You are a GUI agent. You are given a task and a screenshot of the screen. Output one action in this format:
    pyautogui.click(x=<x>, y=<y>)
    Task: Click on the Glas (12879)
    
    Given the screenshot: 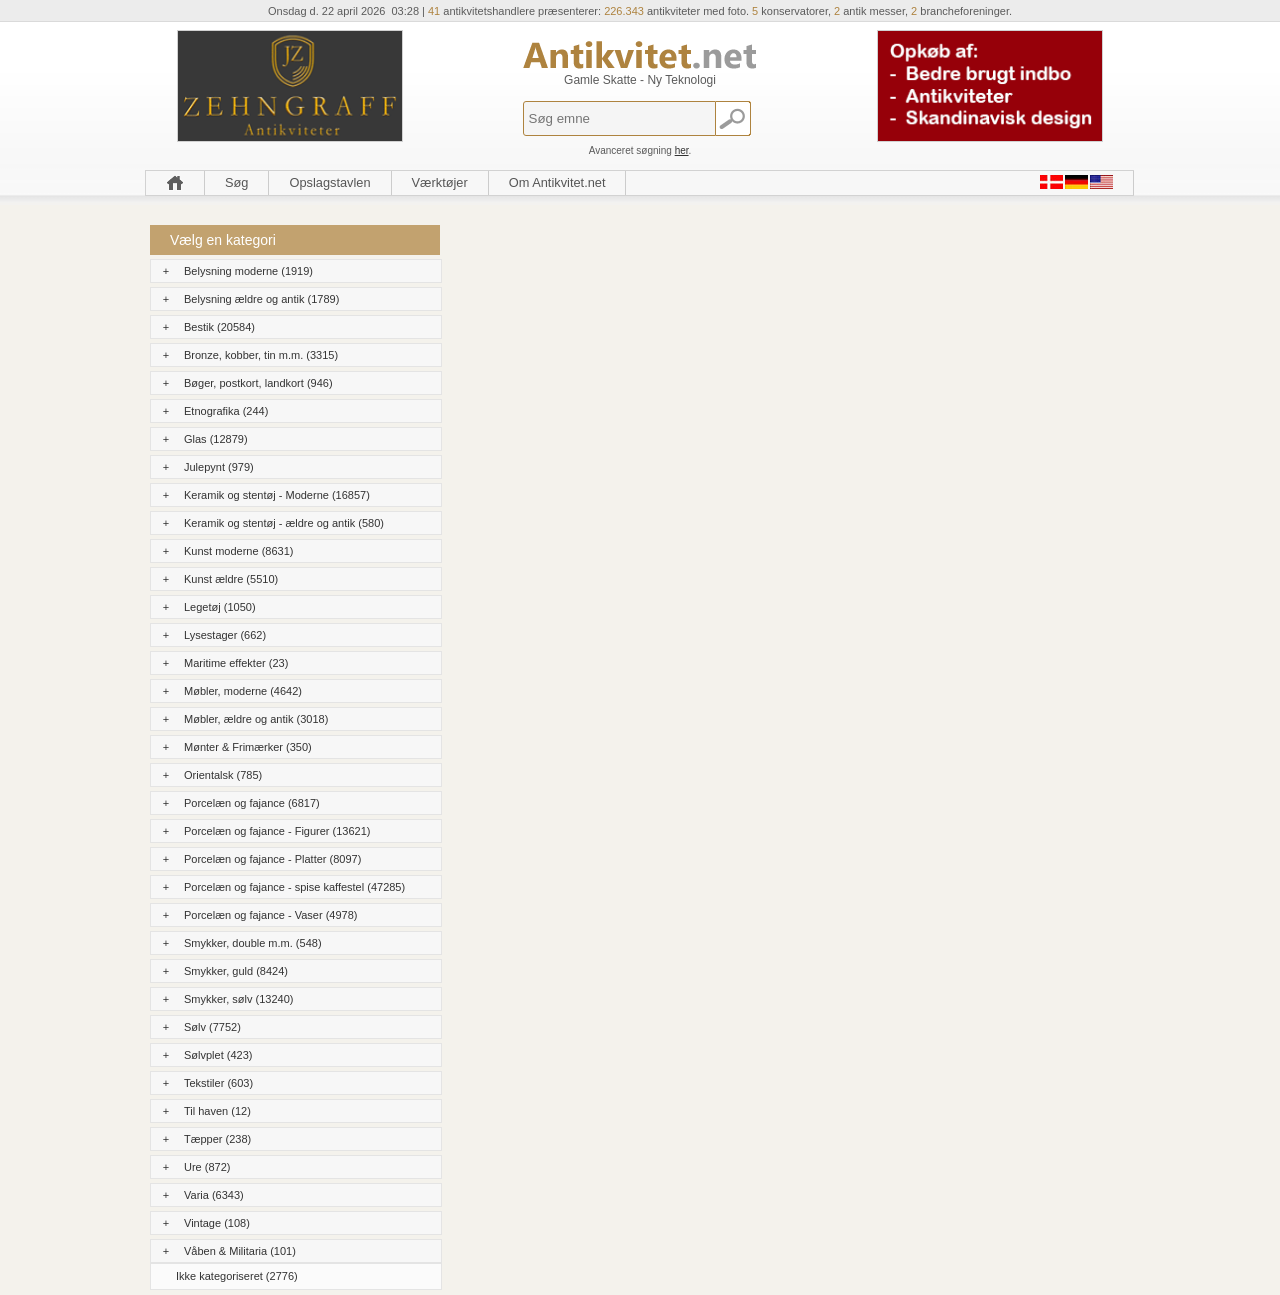 What is the action you would take?
    pyautogui.click(x=216, y=439)
    